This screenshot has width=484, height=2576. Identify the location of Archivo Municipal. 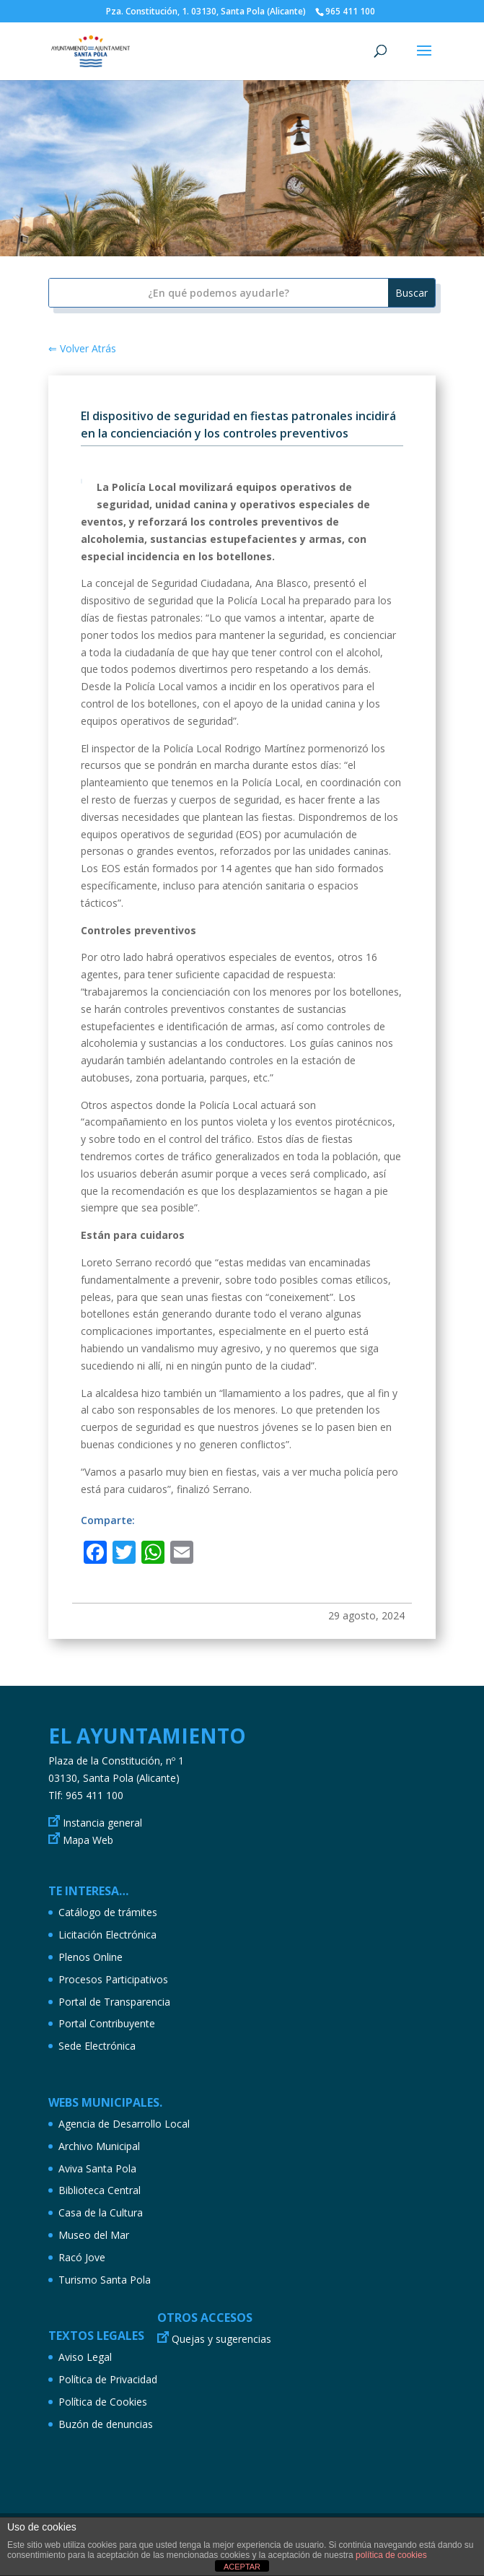
(99, 2146).